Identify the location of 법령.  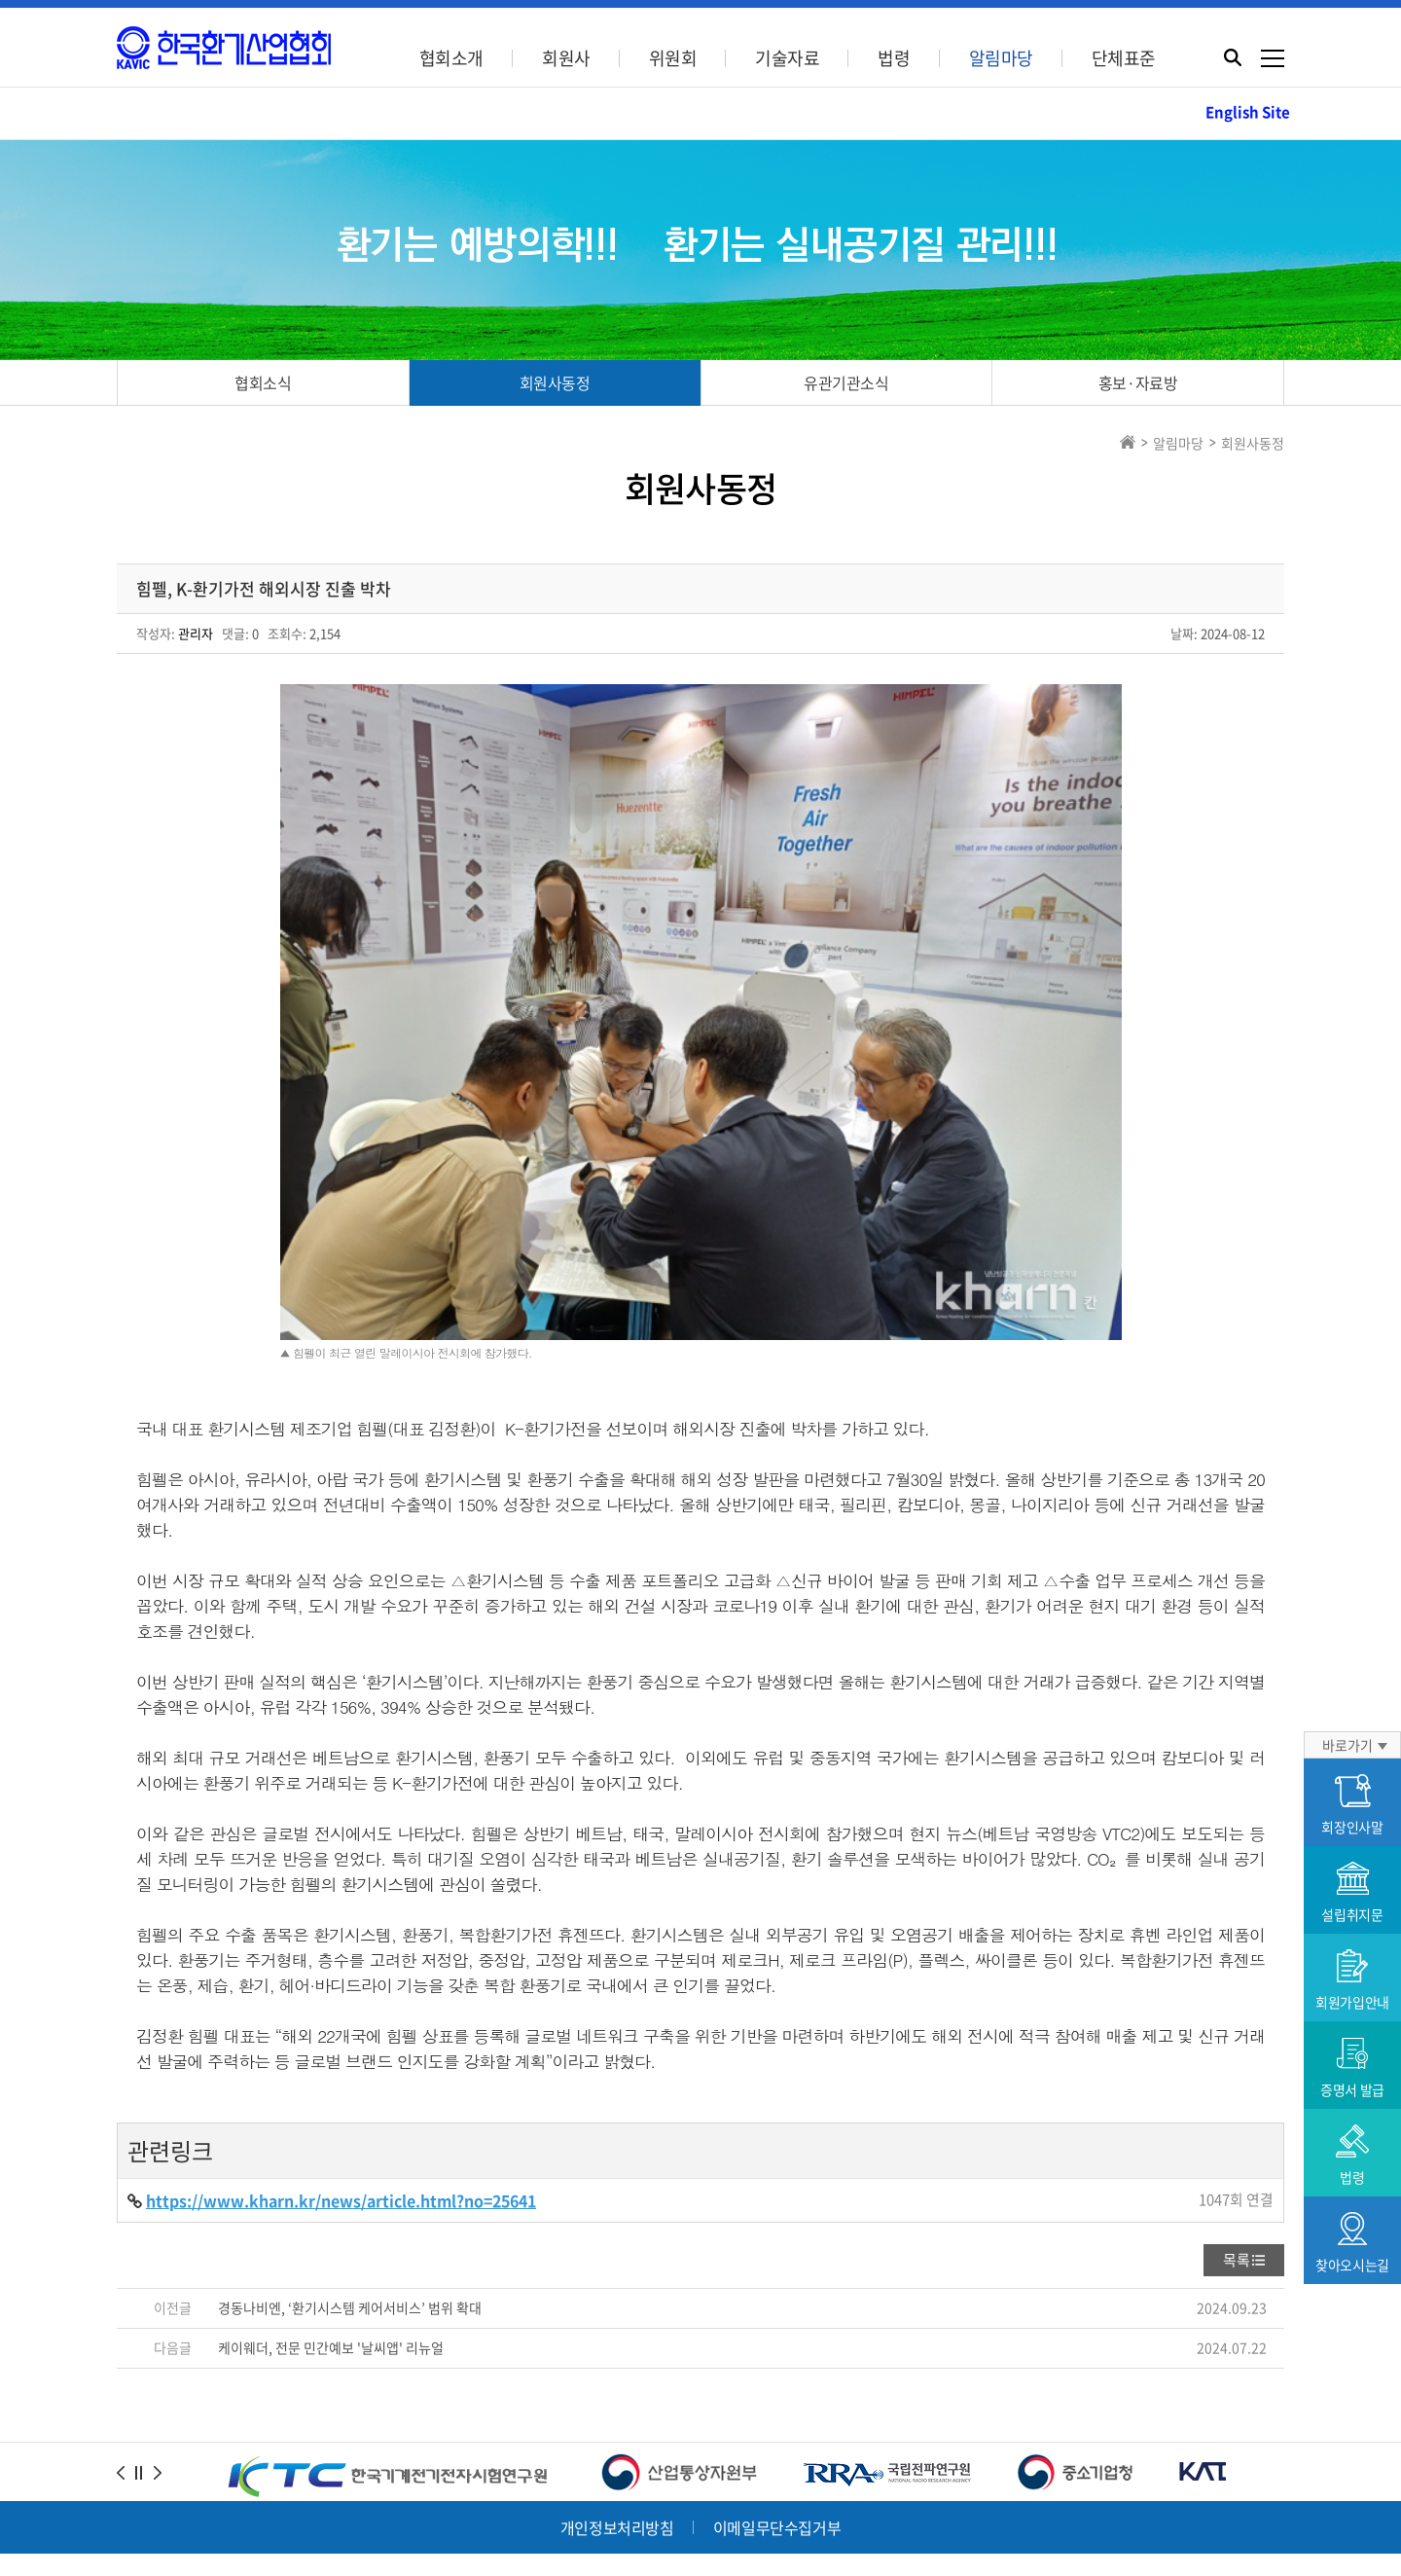
(894, 58).